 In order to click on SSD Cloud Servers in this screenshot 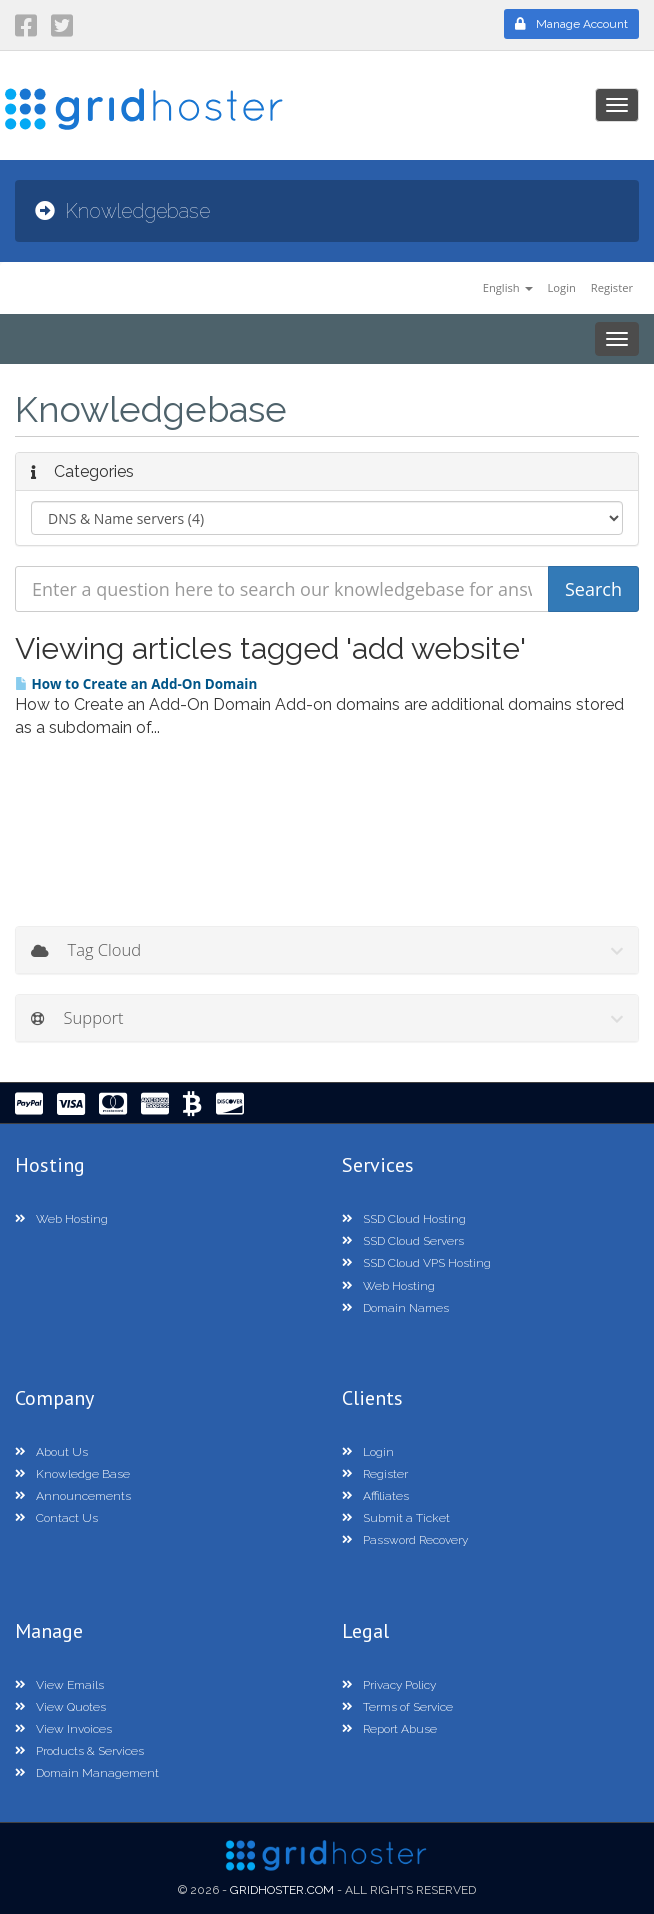, I will do `click(403, 1241)`.